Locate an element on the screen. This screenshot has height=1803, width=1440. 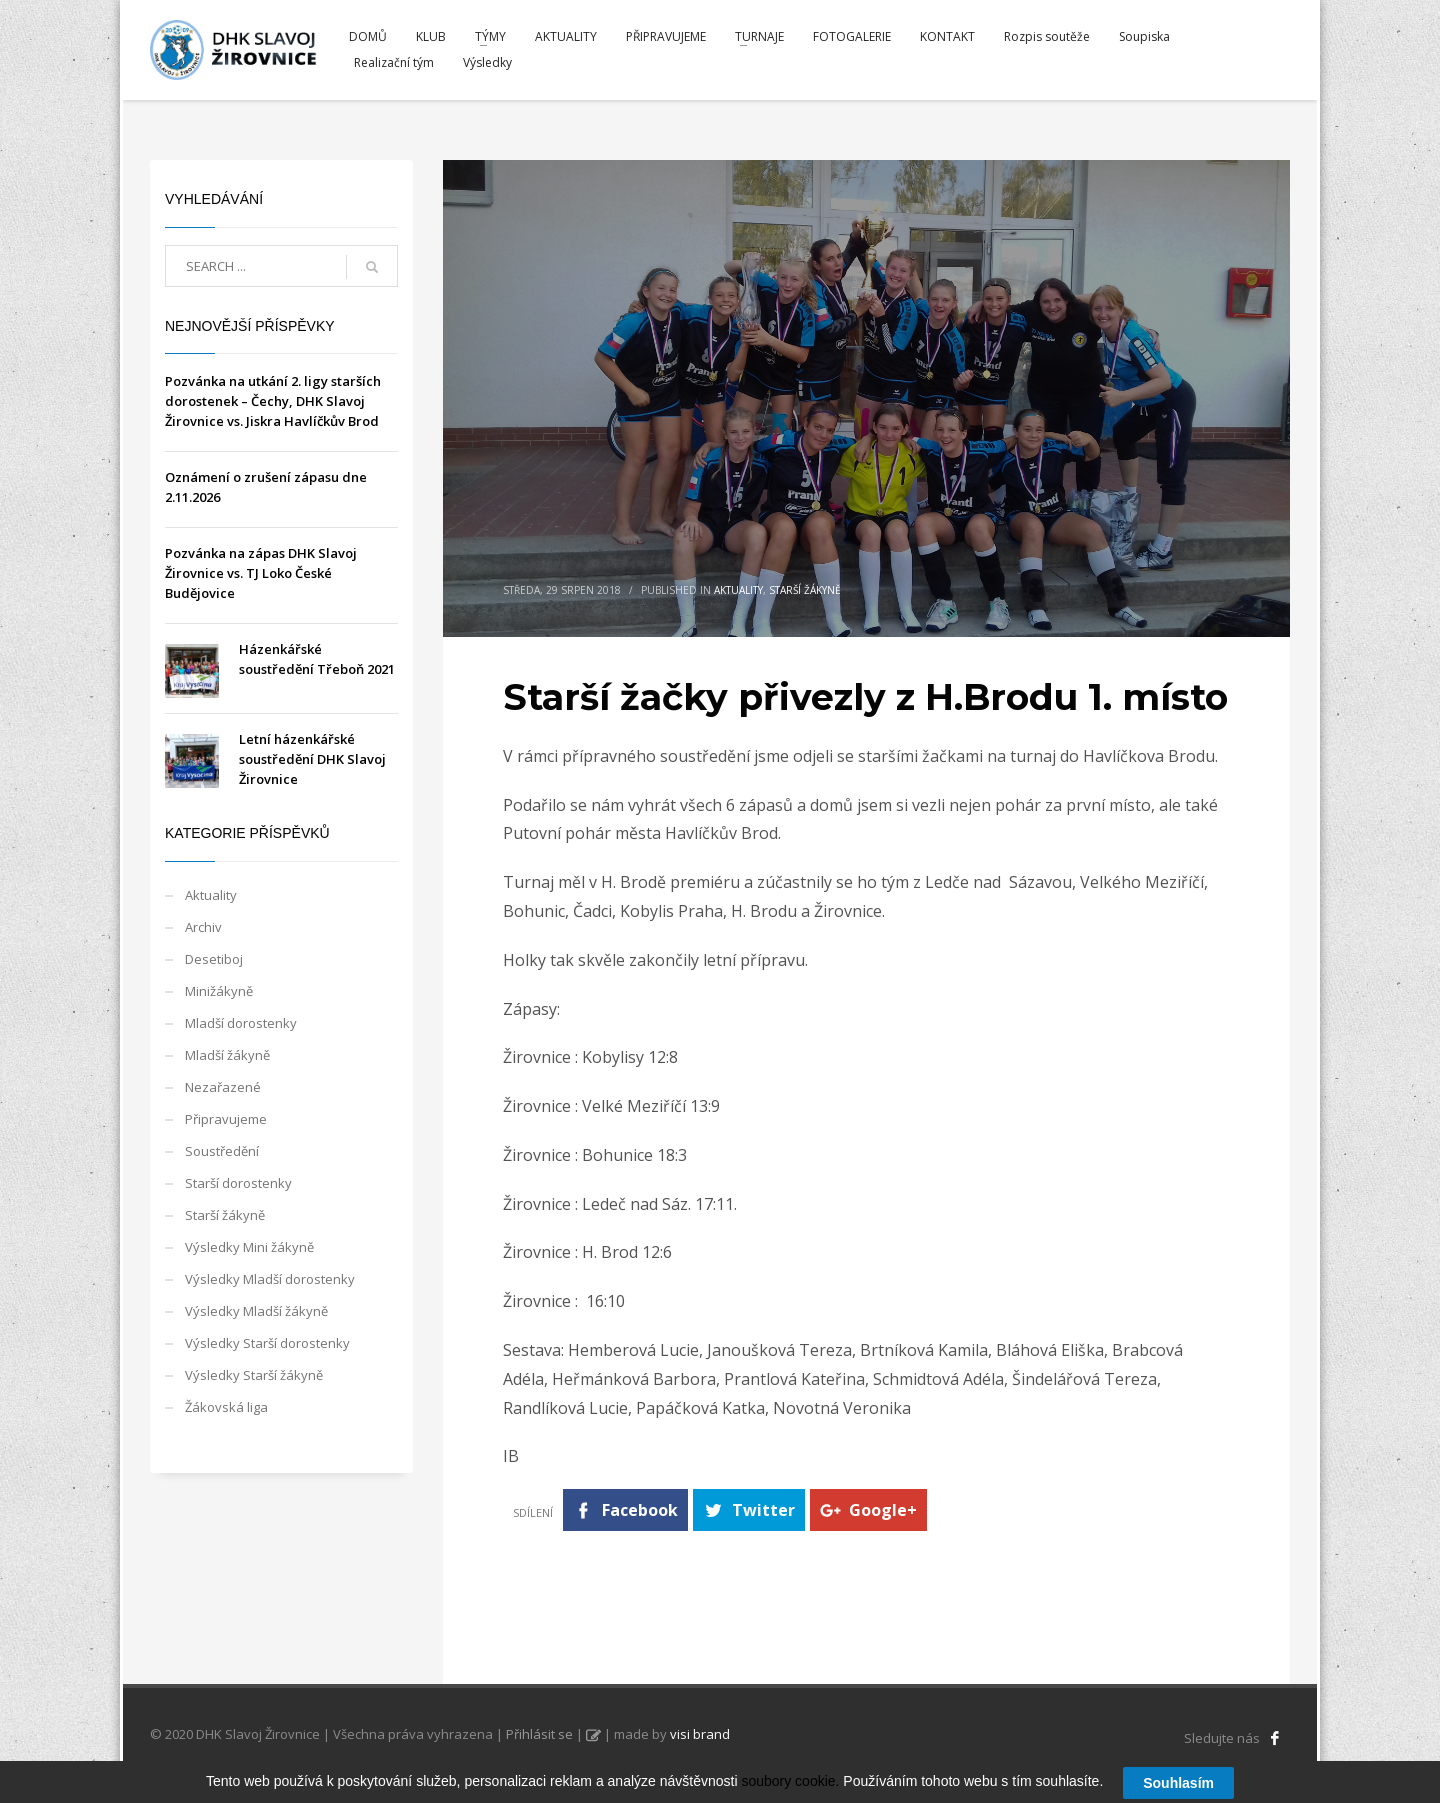
Výsledky Mladší dorostenky is located at coordinates (270, 1279).